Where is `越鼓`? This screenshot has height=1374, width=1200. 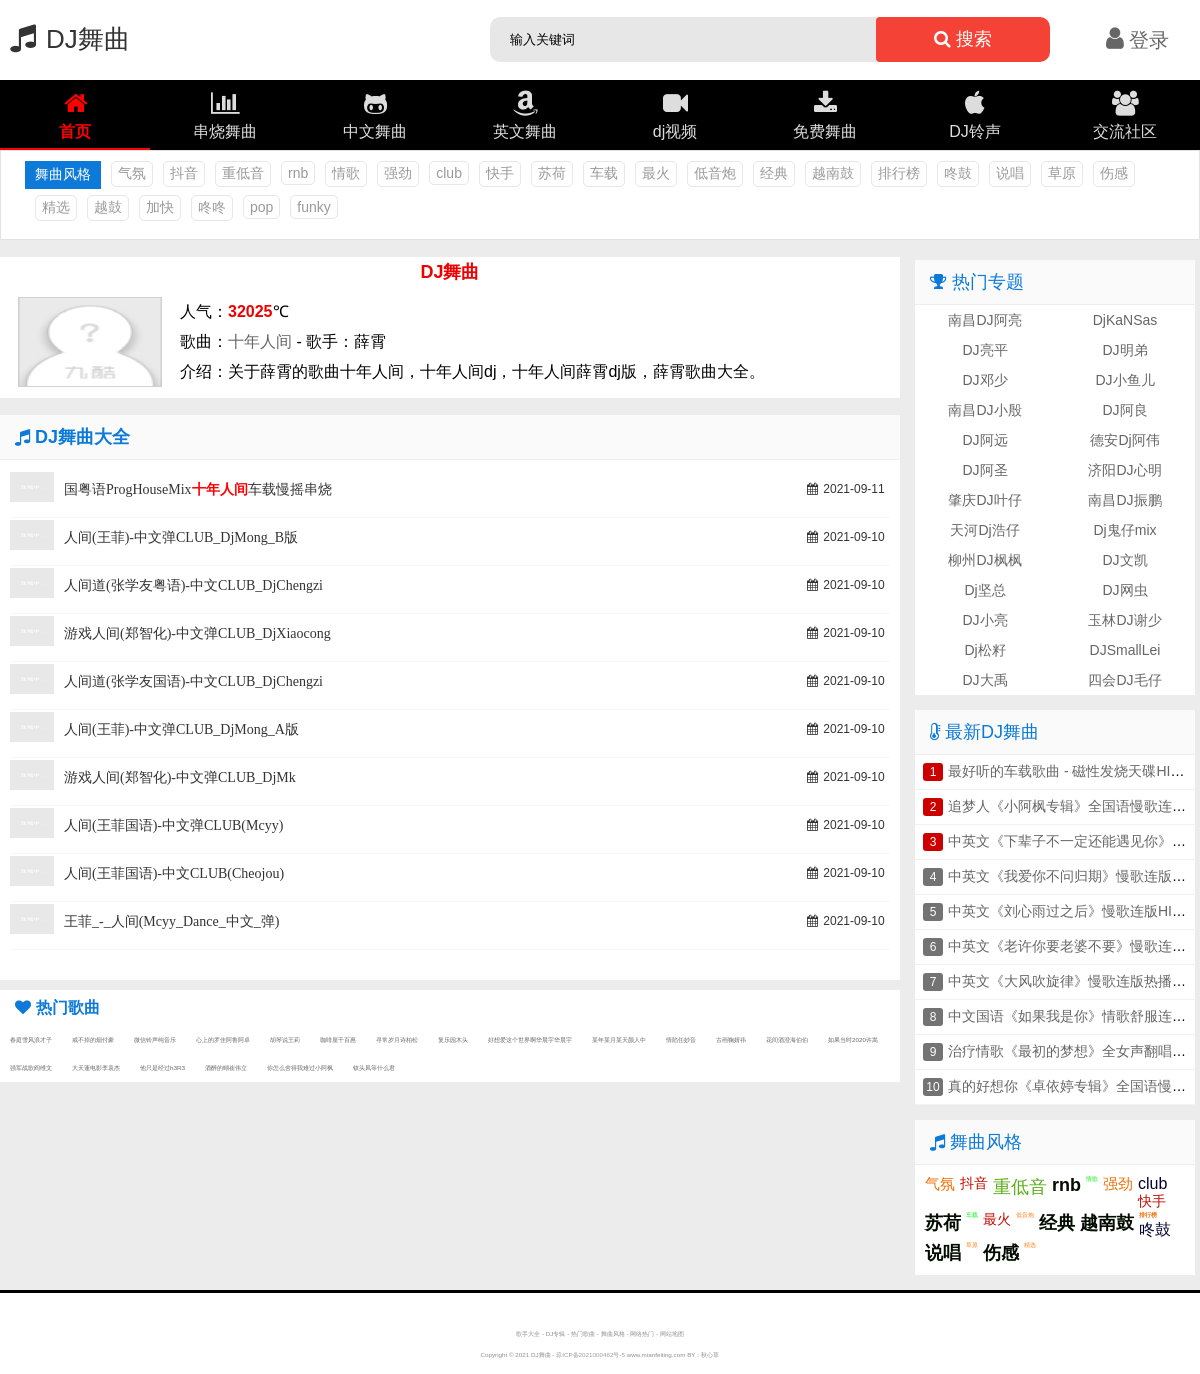 越鼓 is located at coordinates (108, 207).